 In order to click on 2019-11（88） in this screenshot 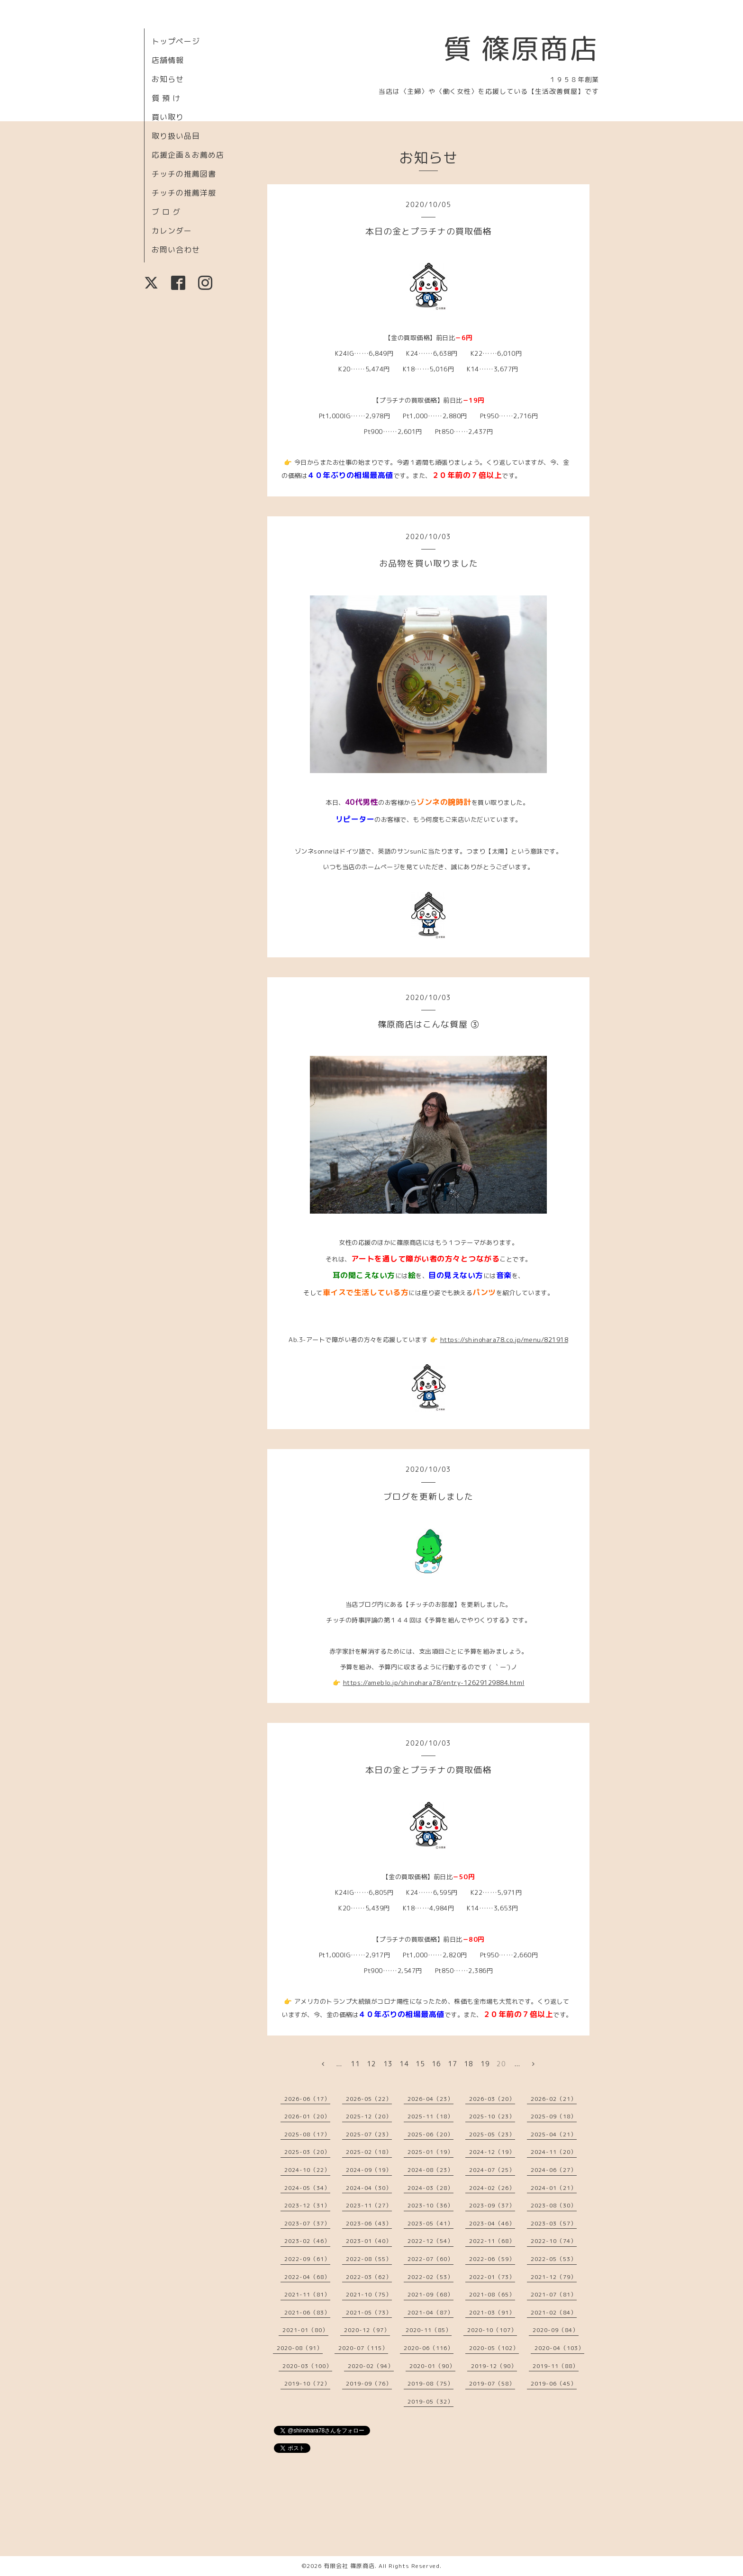, I will do `click(556, 2366)`.